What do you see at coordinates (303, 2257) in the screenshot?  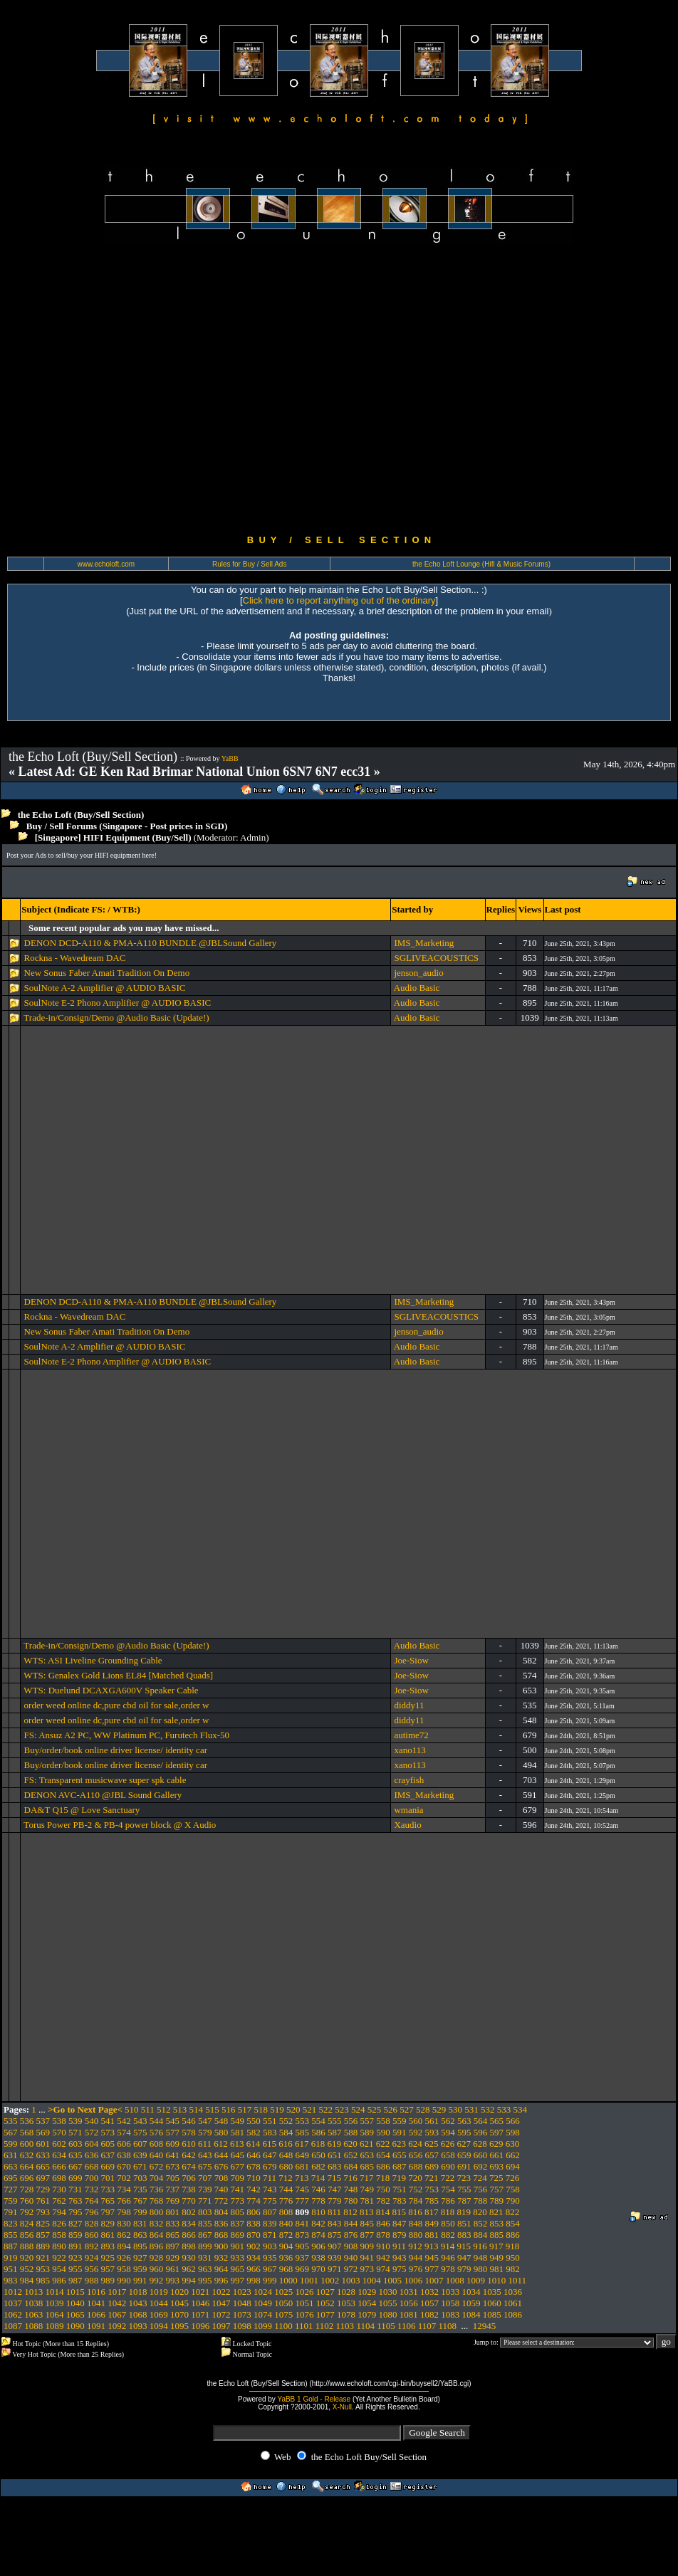 I see `937` at bounding box center [303, 2257].